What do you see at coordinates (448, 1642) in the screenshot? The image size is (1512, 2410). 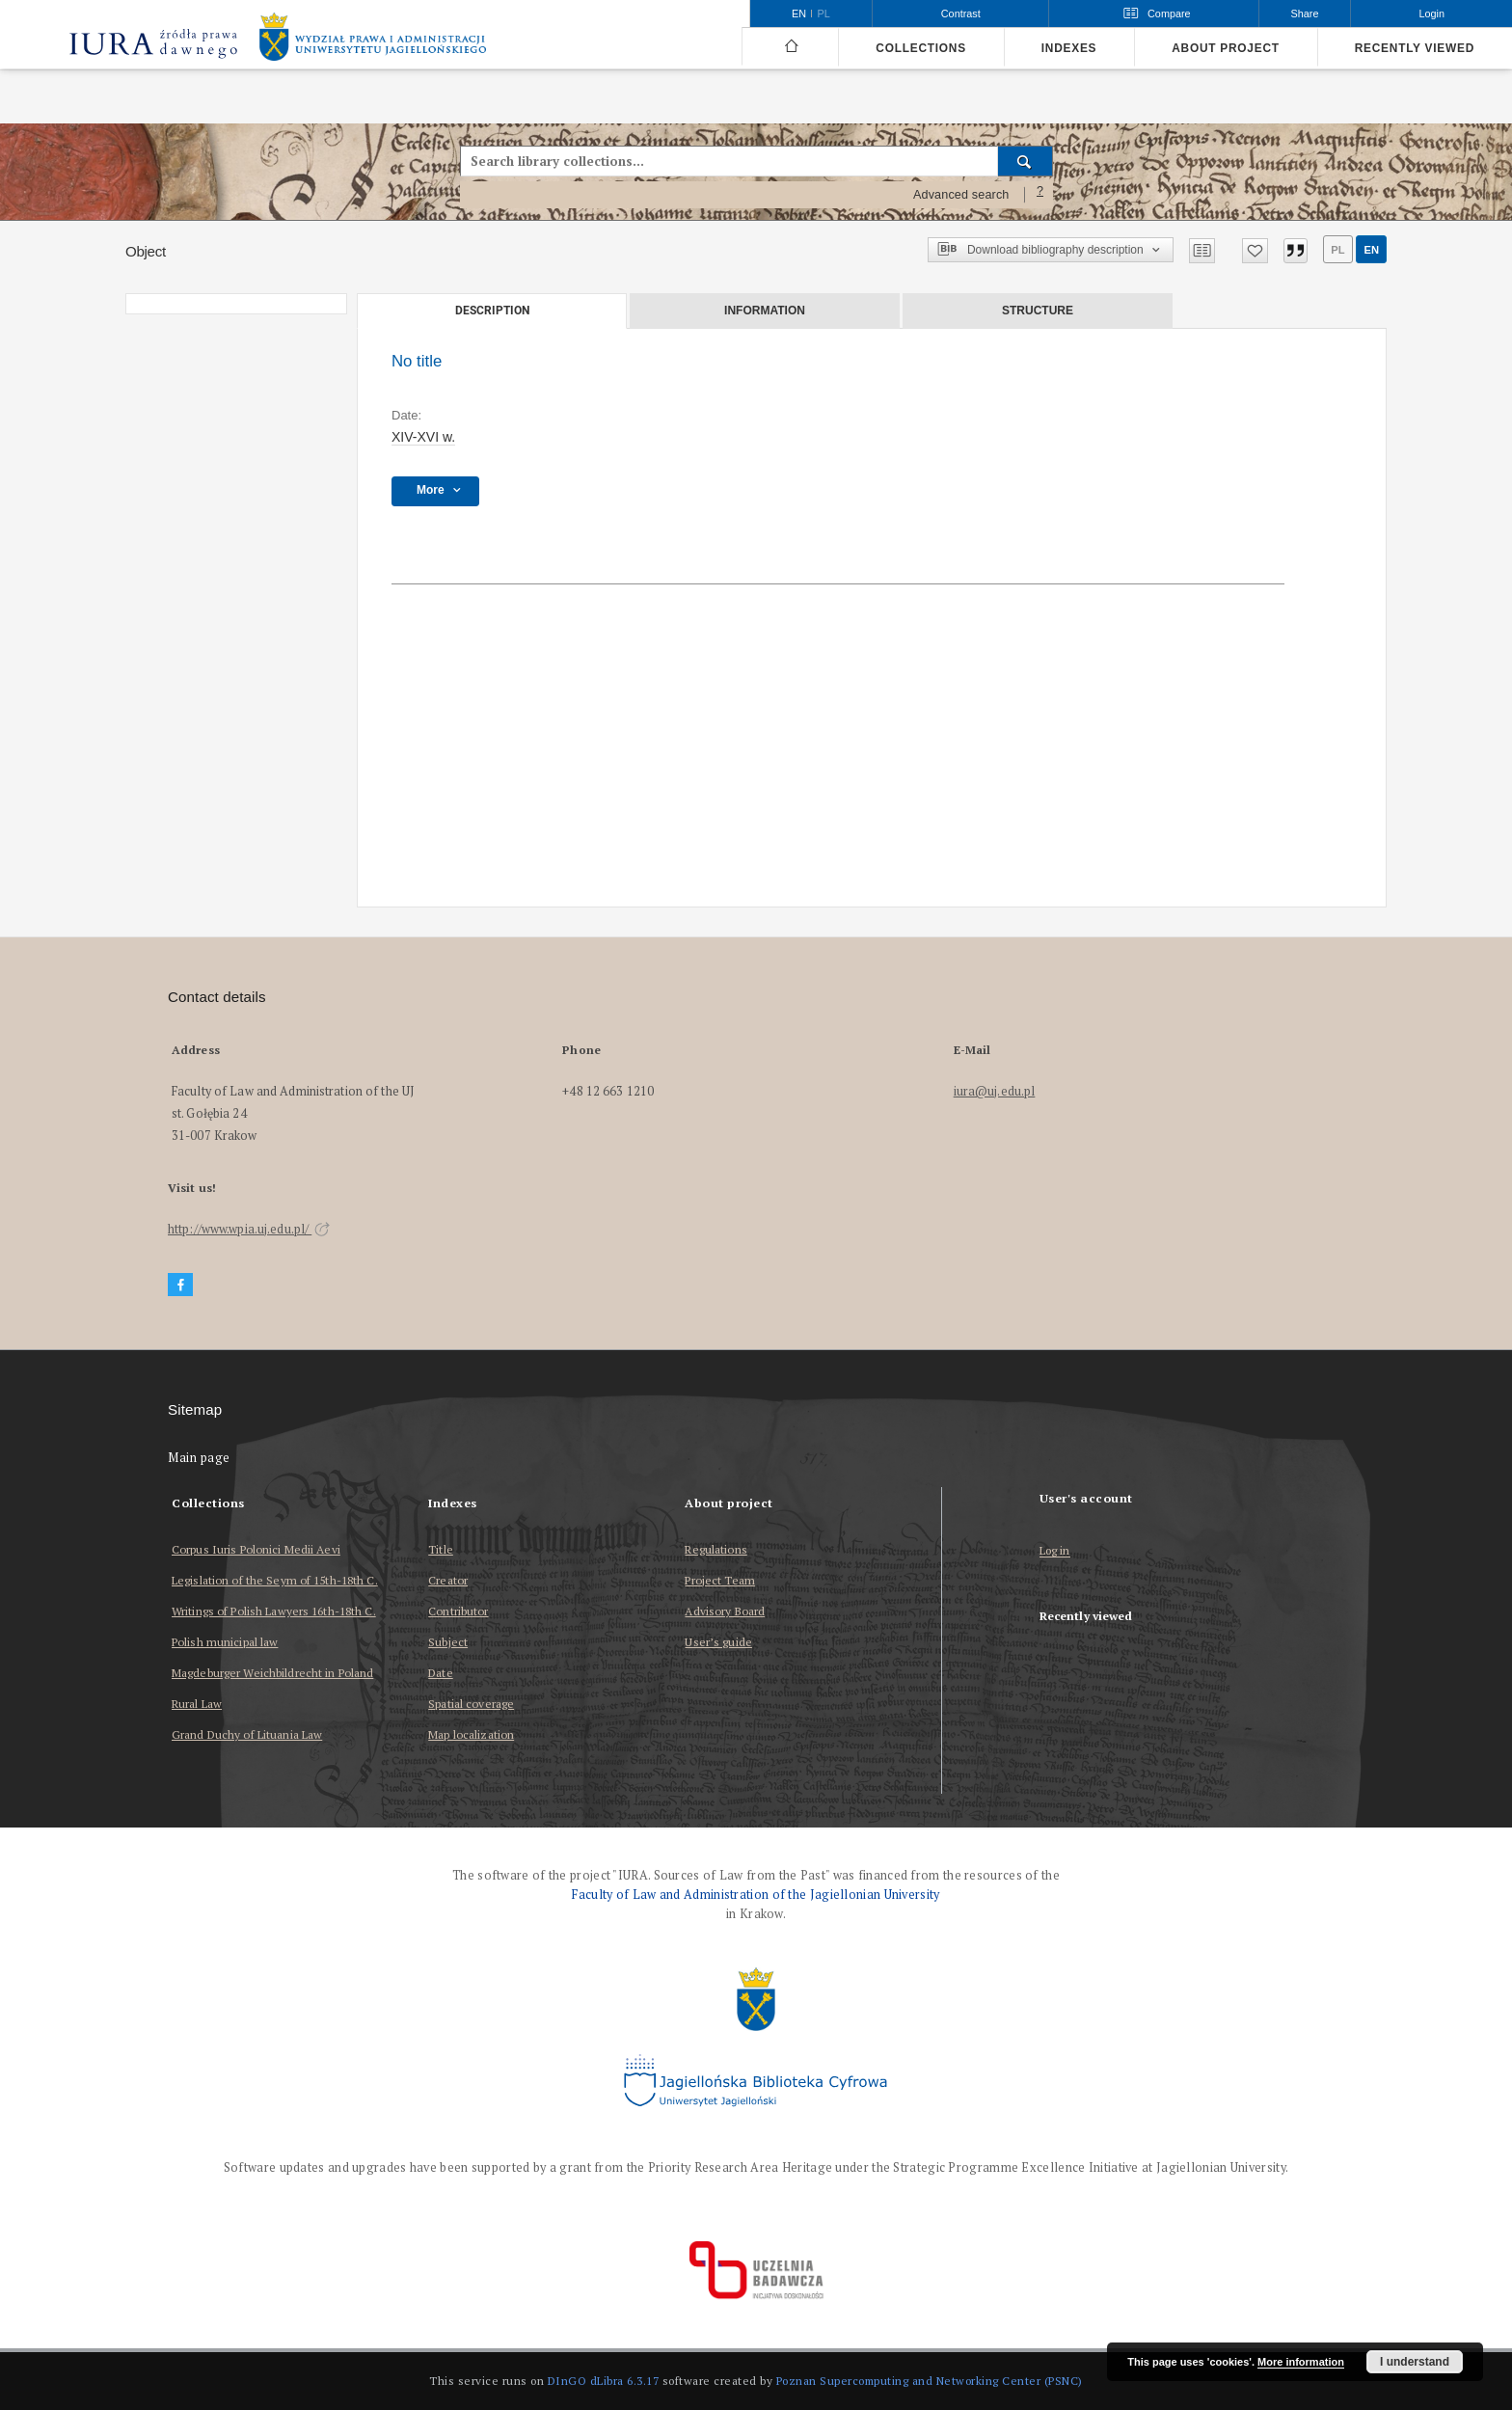 I see `Subject` at bounding box center [448, 1642].